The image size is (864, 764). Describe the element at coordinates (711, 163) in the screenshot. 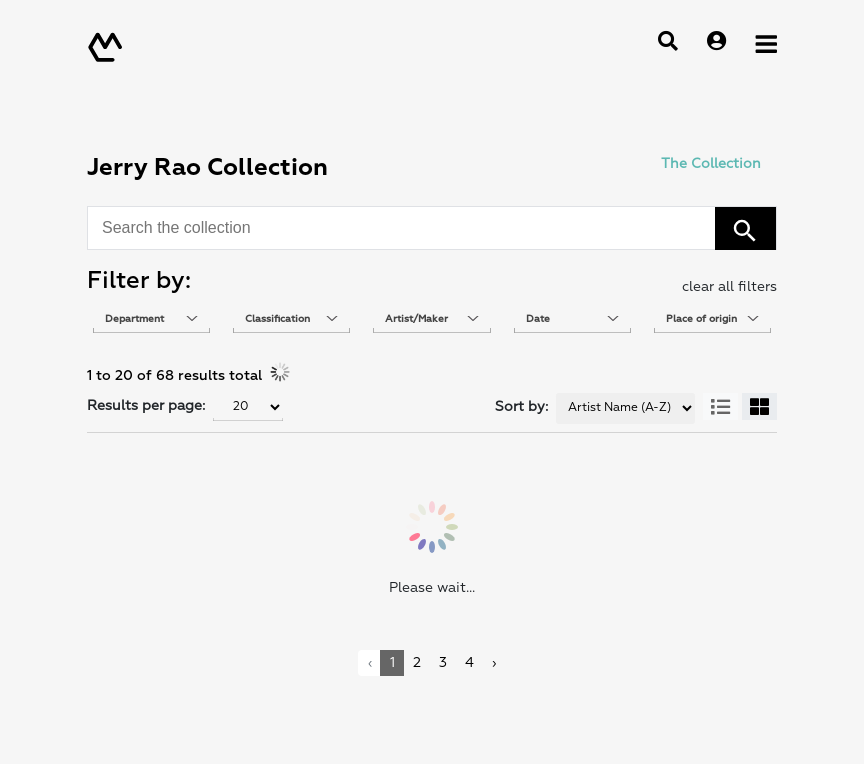

I see `The Collection [link]` at that location.